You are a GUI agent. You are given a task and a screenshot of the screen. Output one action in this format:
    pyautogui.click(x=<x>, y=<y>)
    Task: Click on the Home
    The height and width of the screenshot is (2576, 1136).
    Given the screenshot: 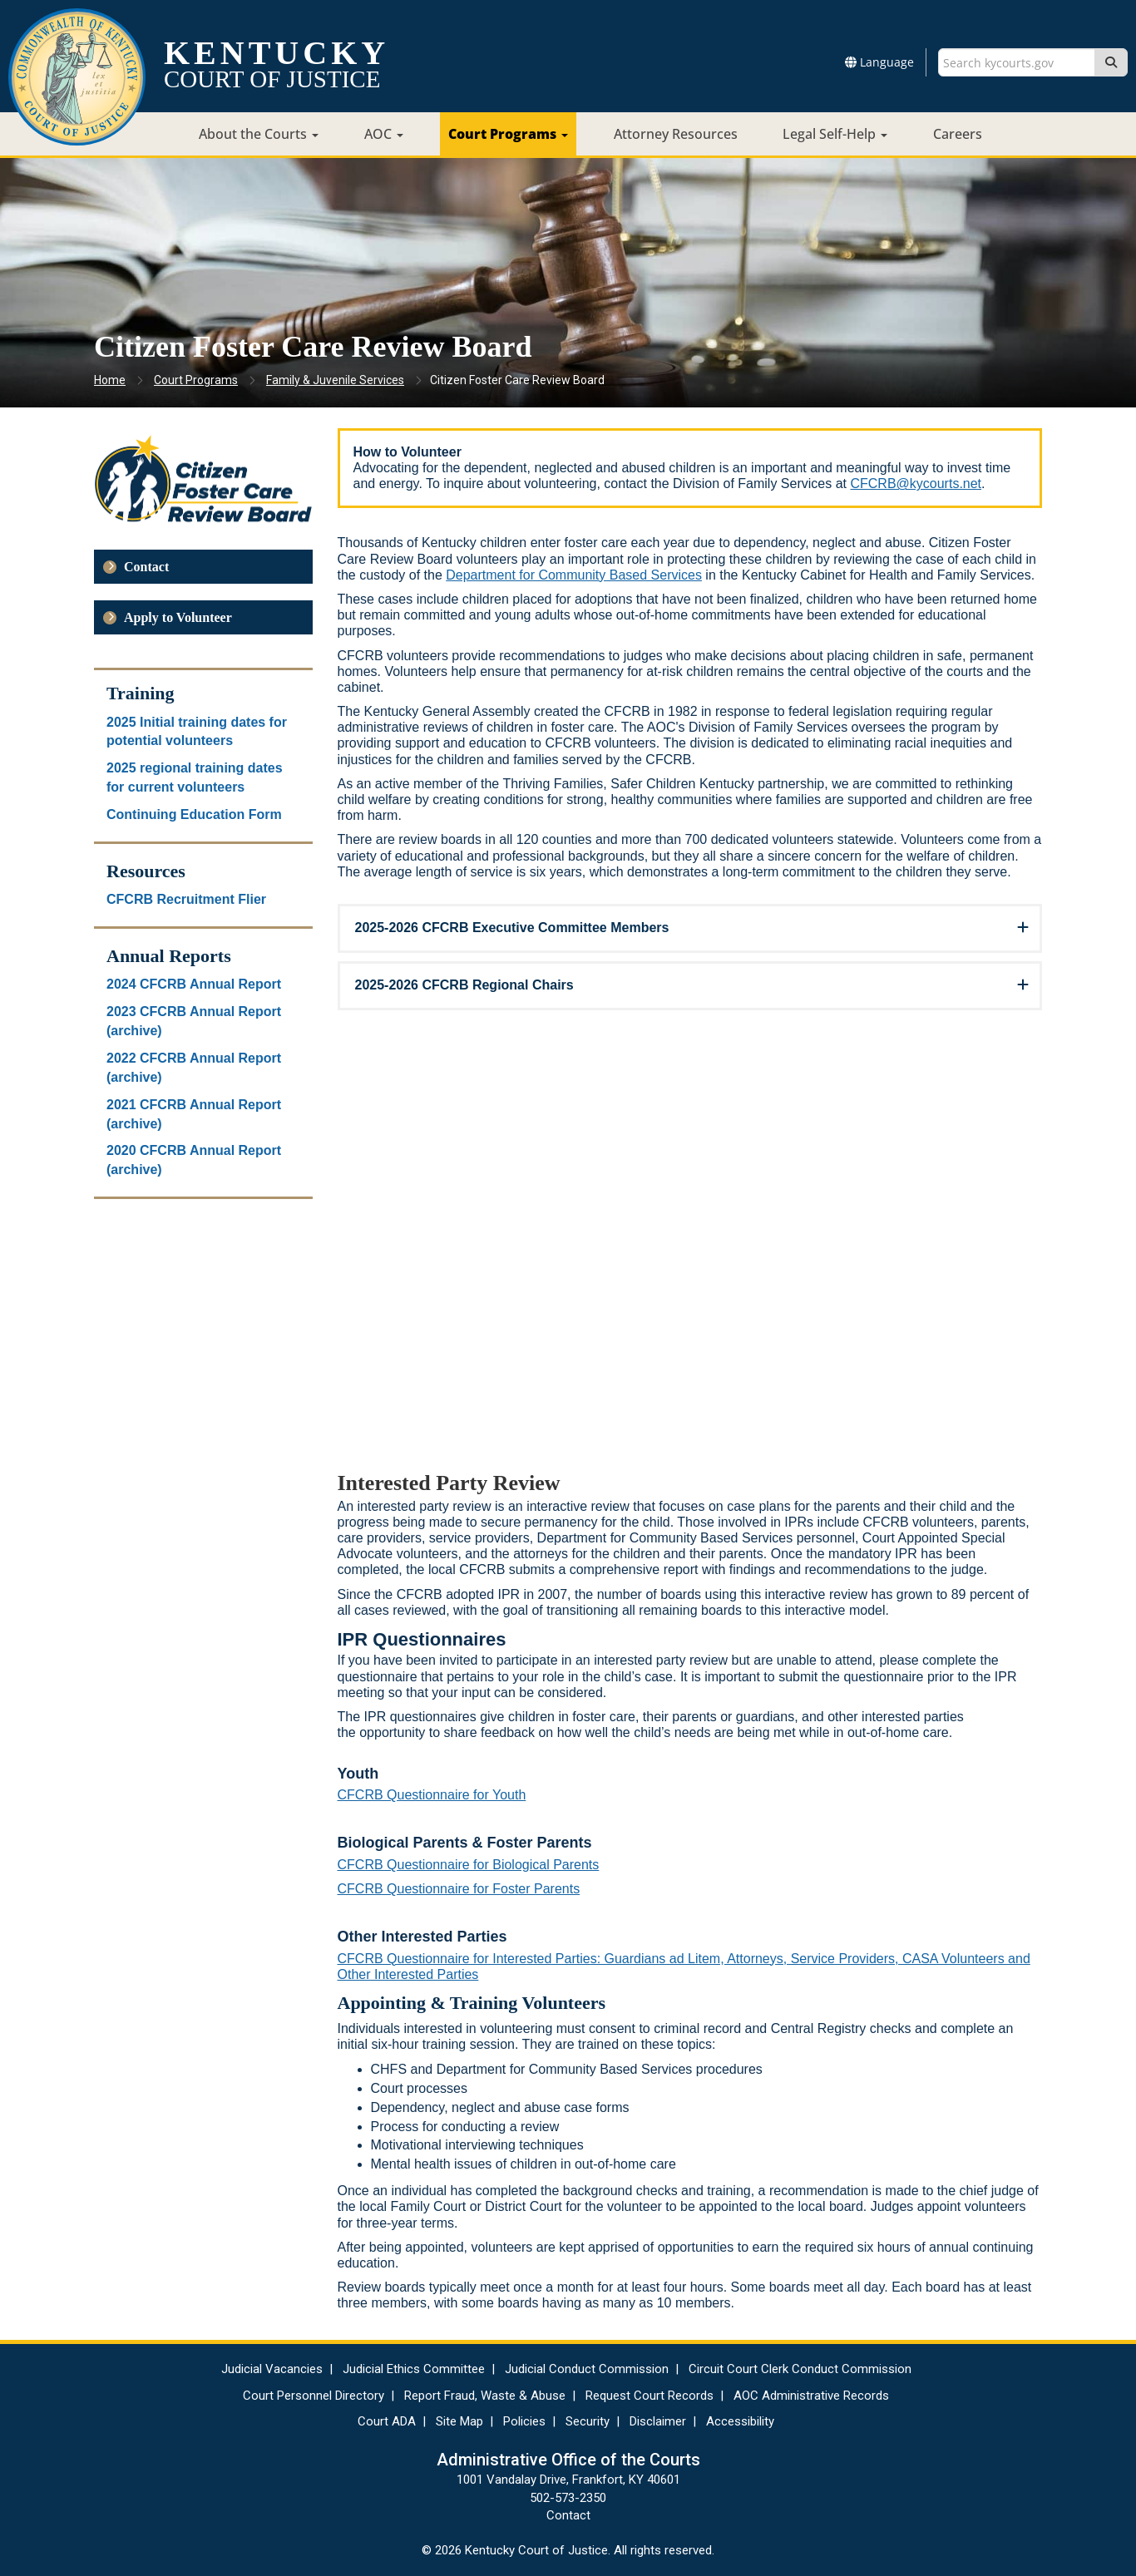 What is the action you would take?
    pyautogui.click(x=110, y=380)
    